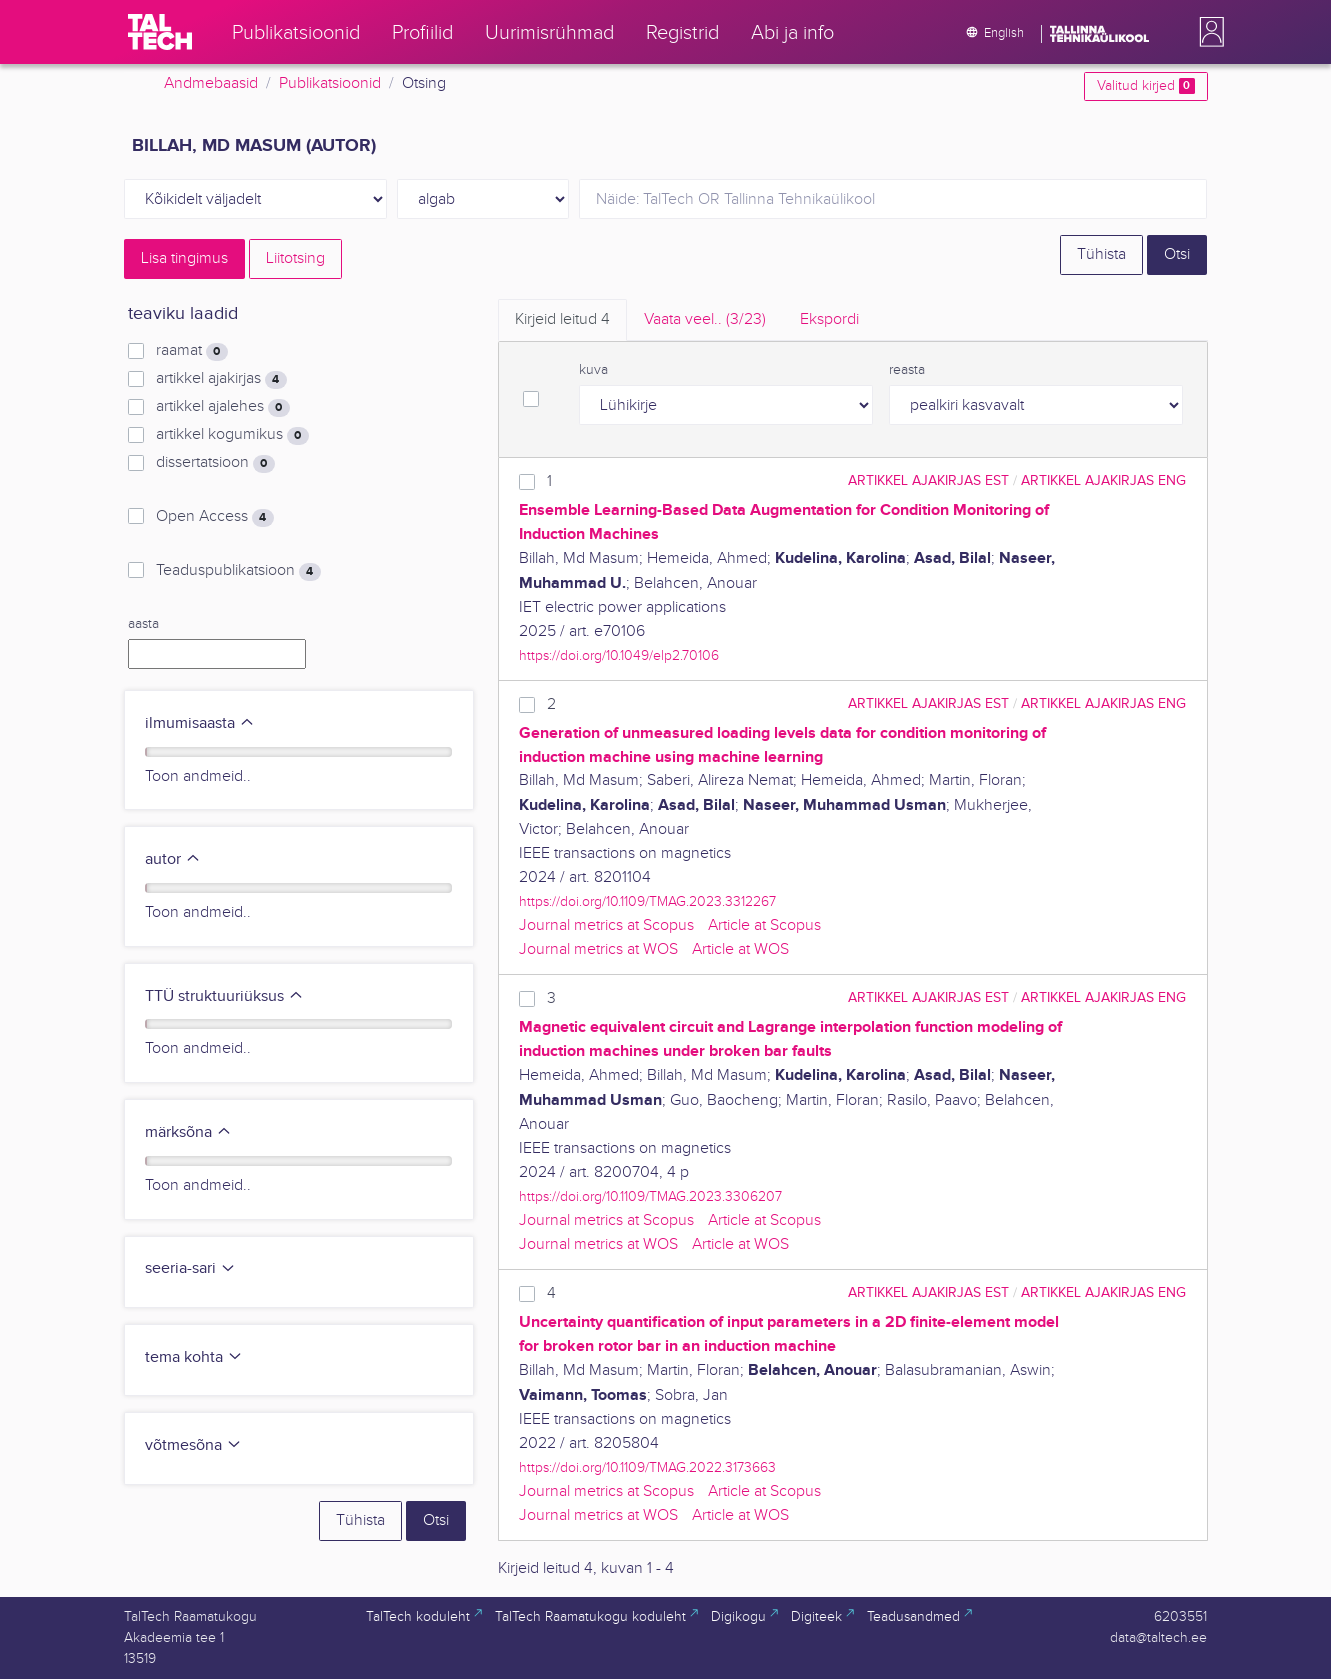  What do you see at coordinates (829, 319) in the screenshot?
I see `Ekspordi [tab]` at bounding box center [829, 319].